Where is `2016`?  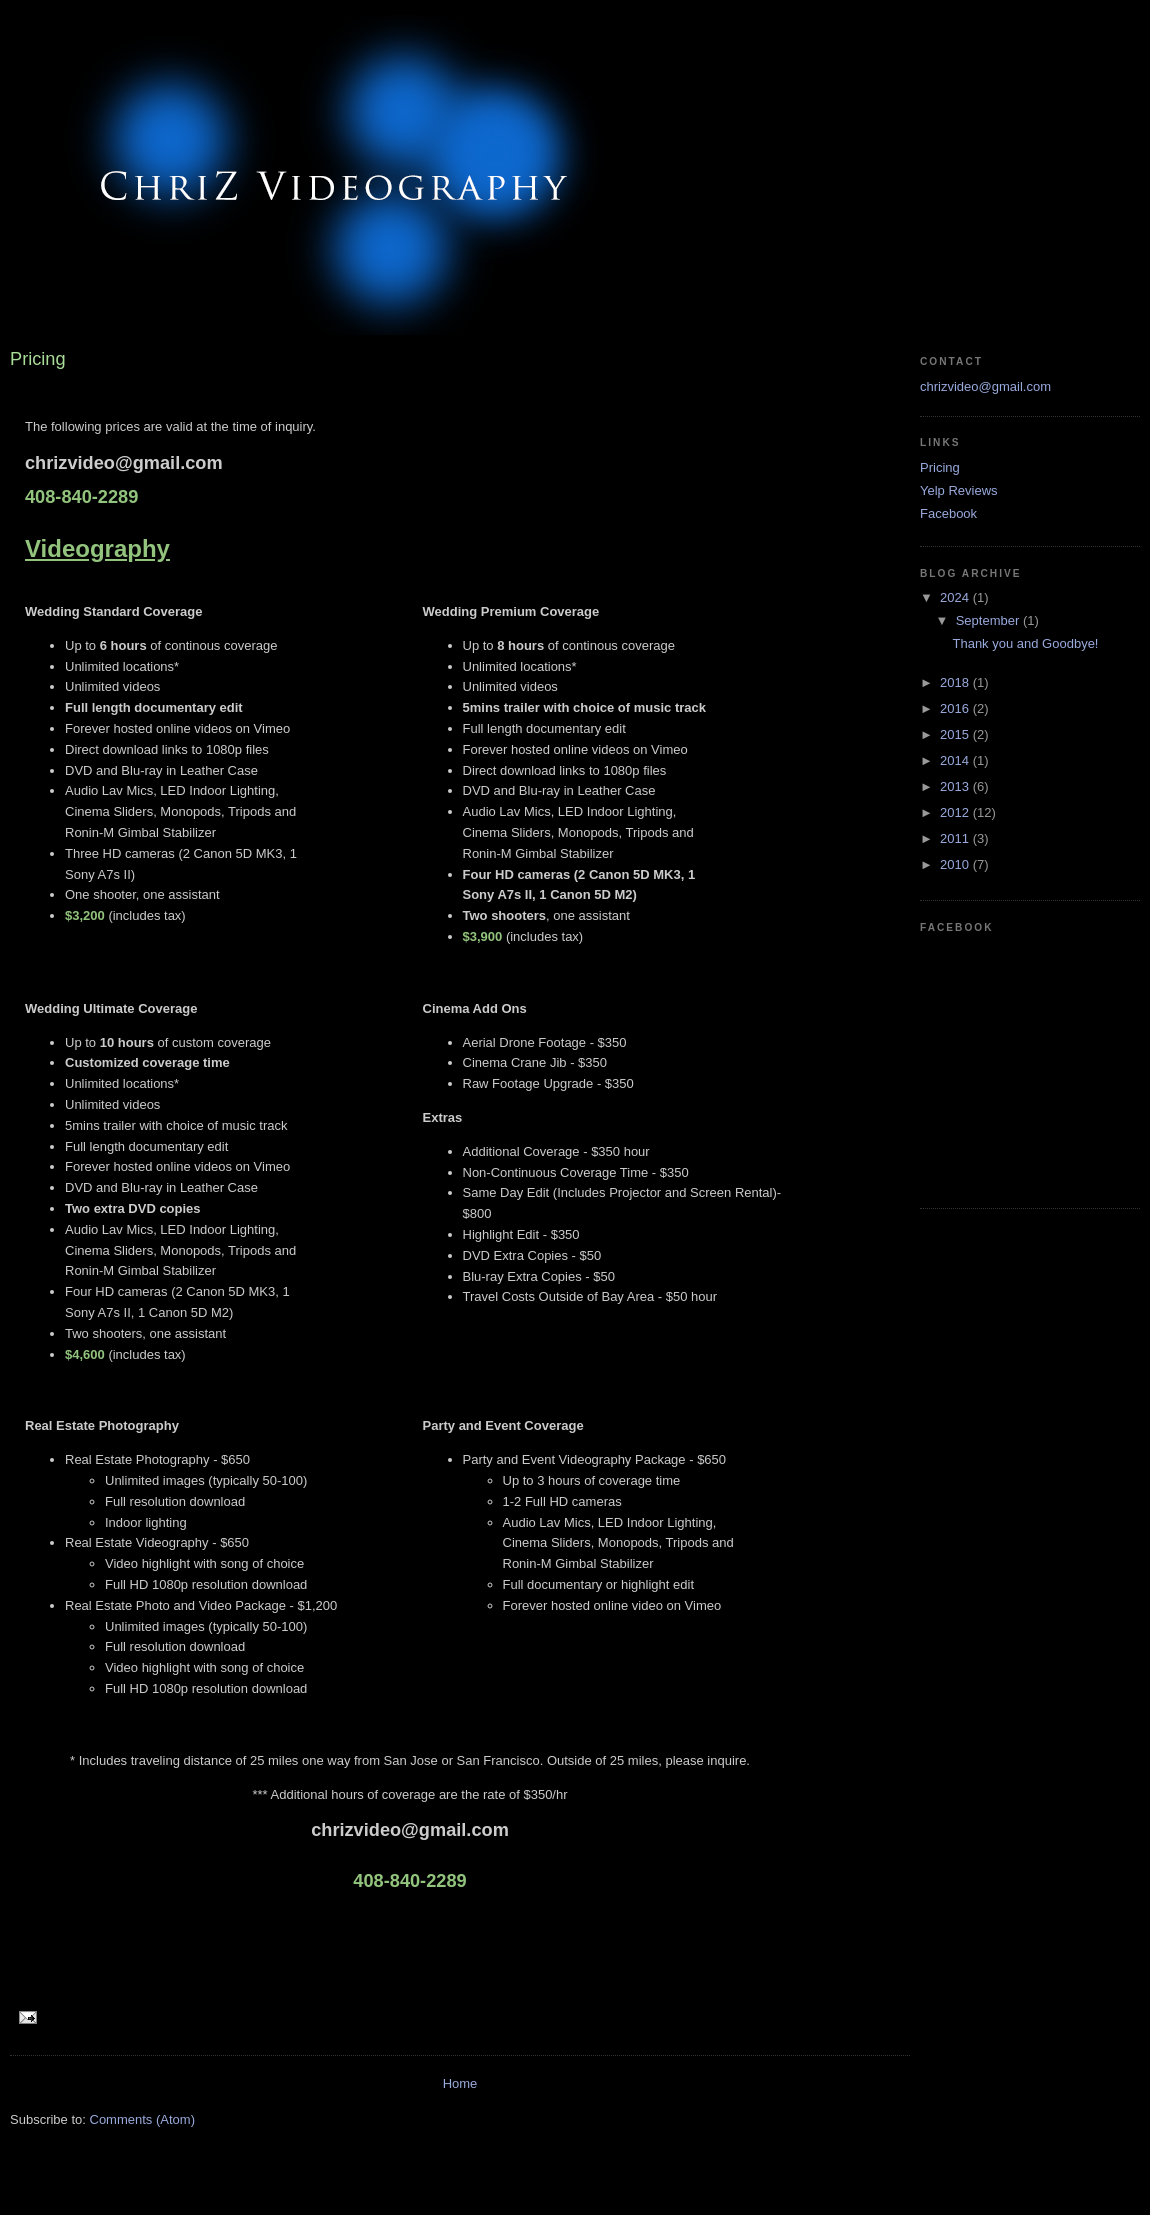 2016 is located at coordinates (956, 708).